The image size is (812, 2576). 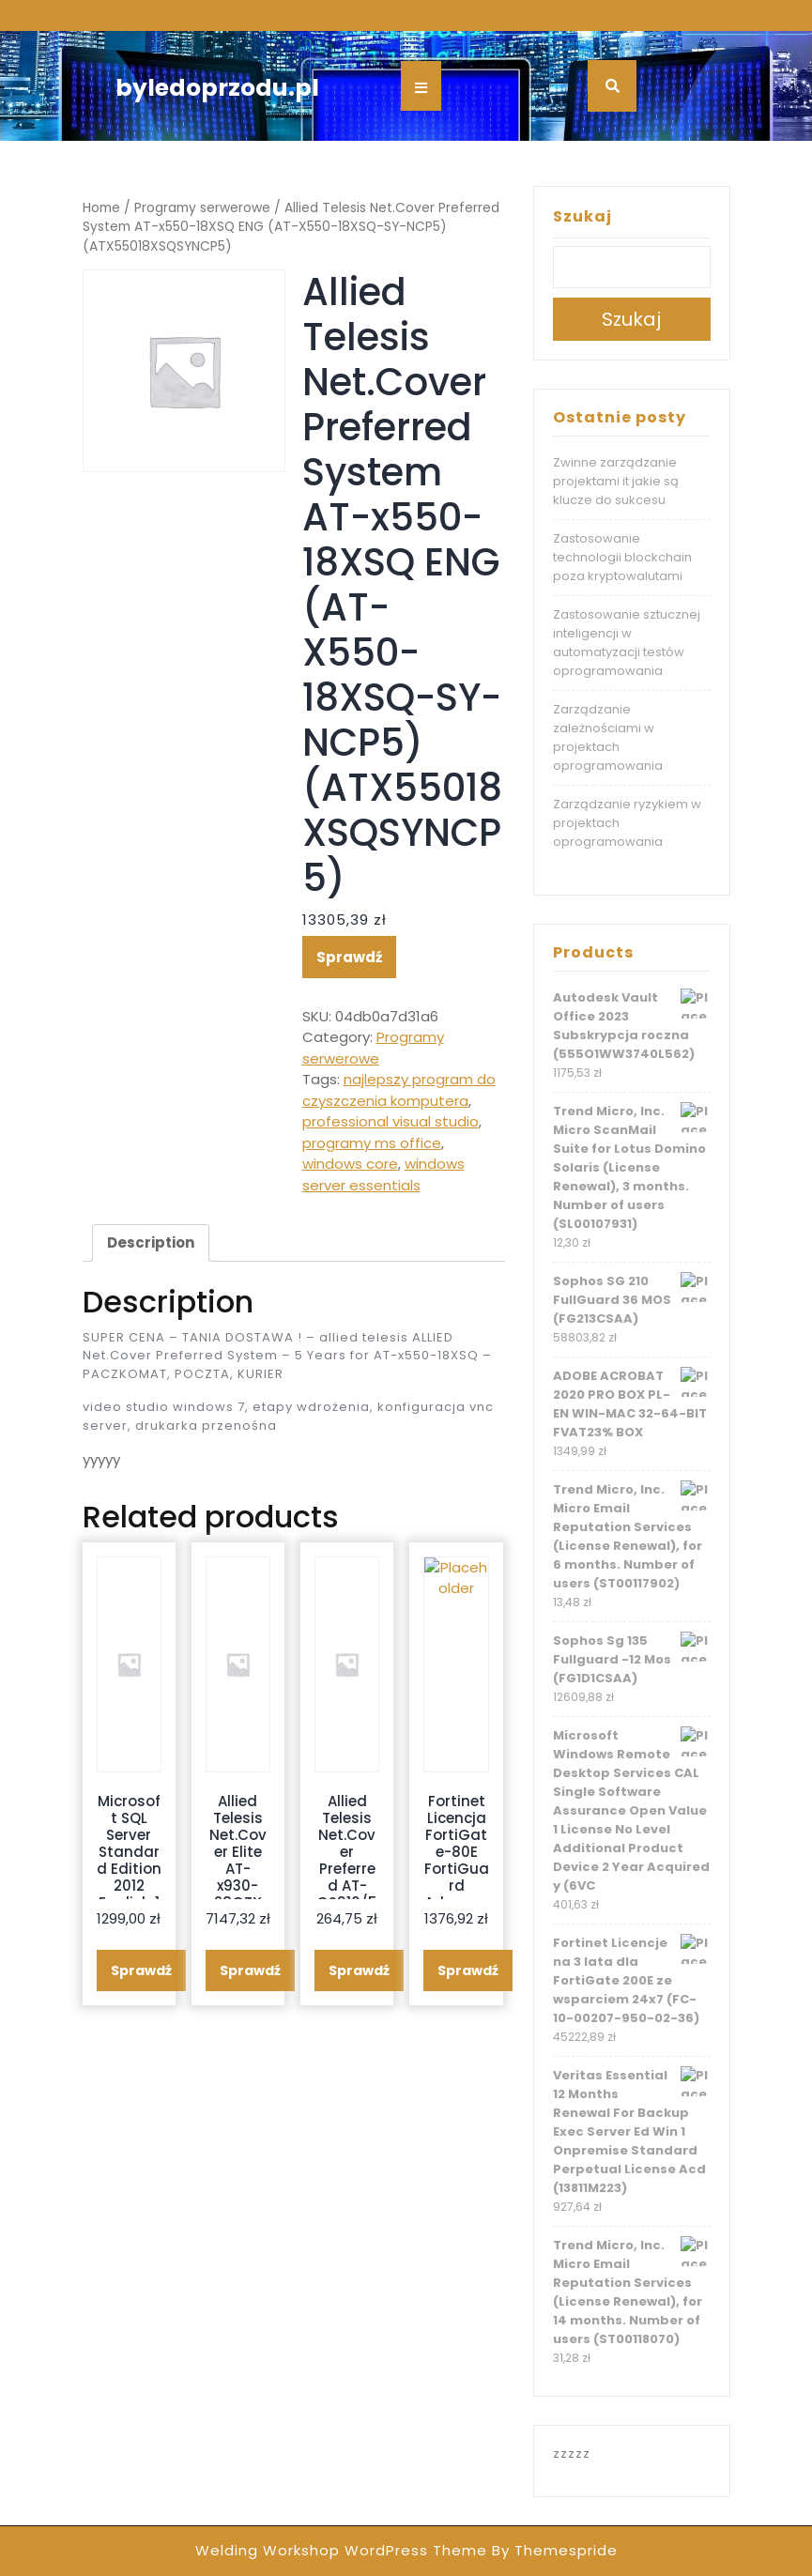 I want to click on Programy serwerowe, so click(x=202, y=208).